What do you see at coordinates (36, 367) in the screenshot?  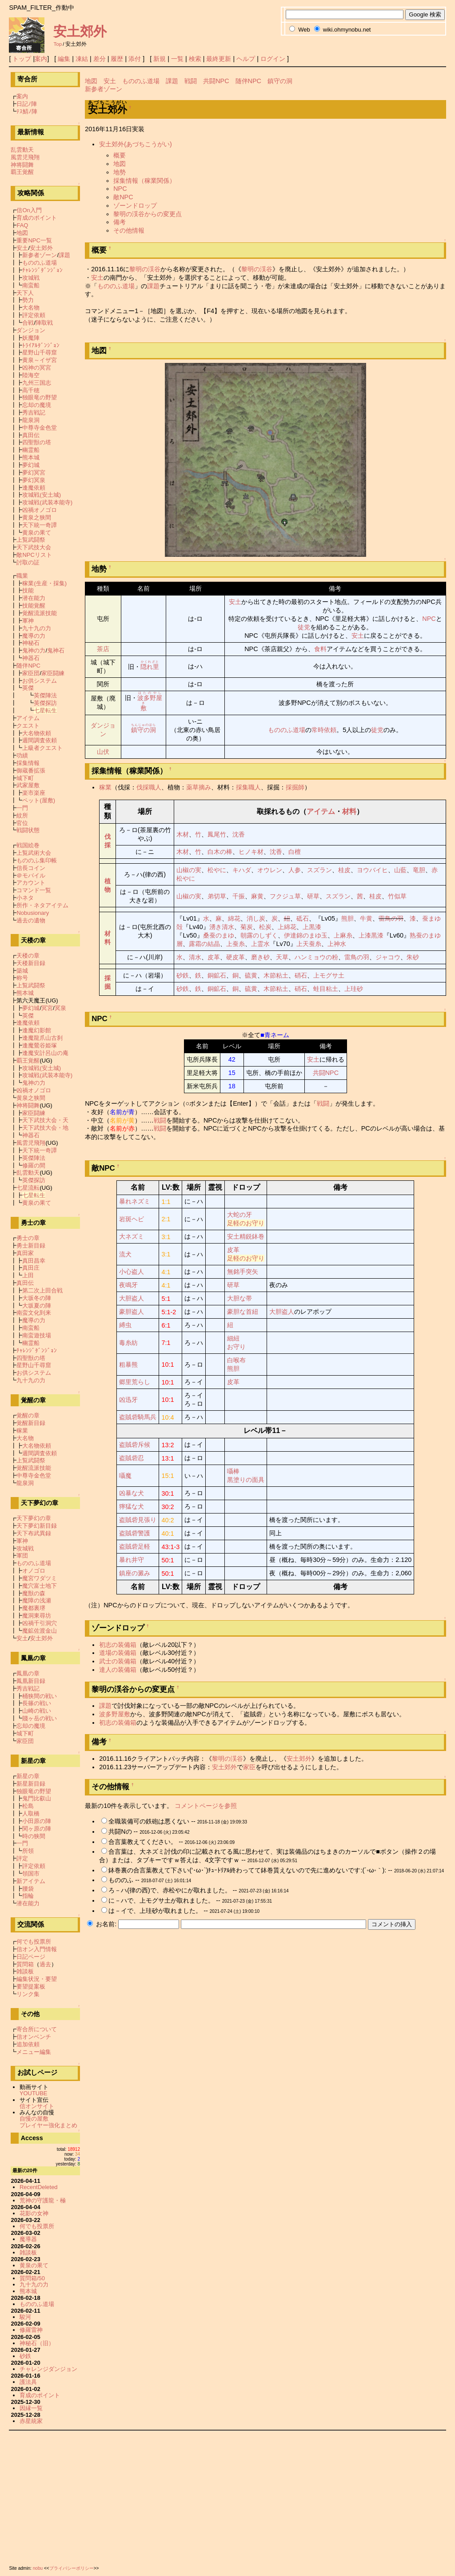 I see `凶神の冥宮` at bounding box center [36, 367].